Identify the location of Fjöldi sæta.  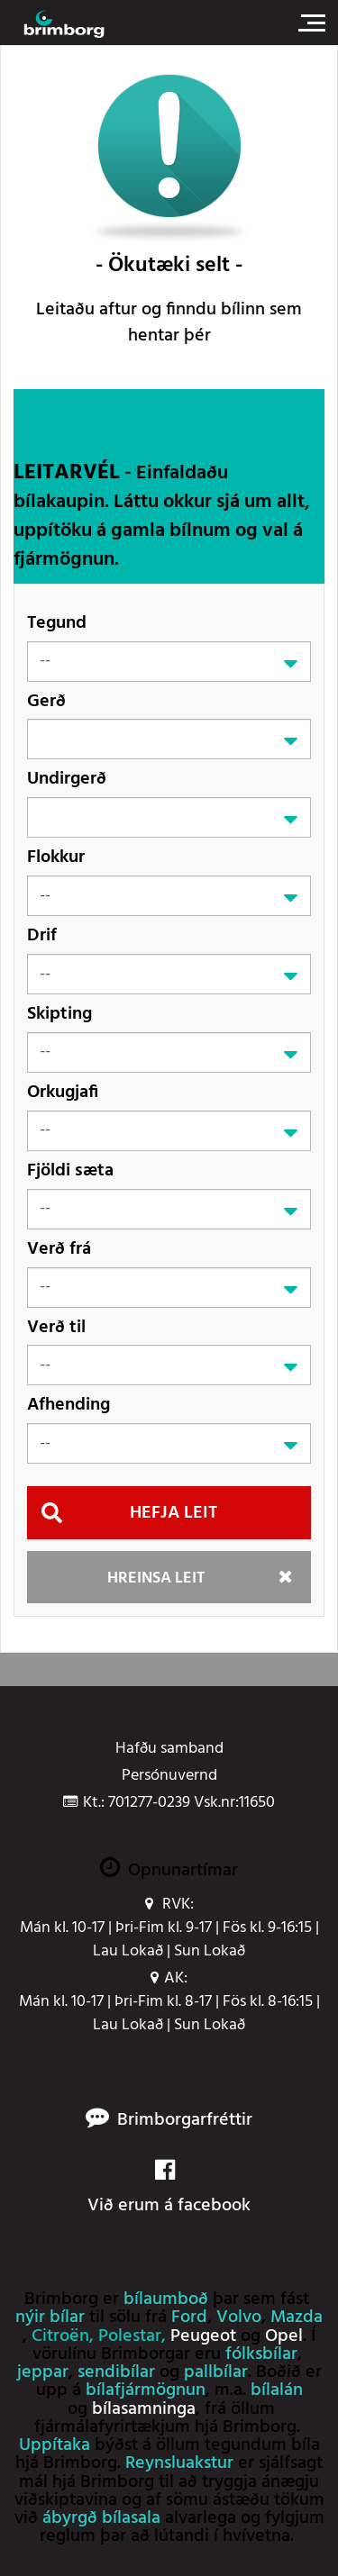
(70, 1170).